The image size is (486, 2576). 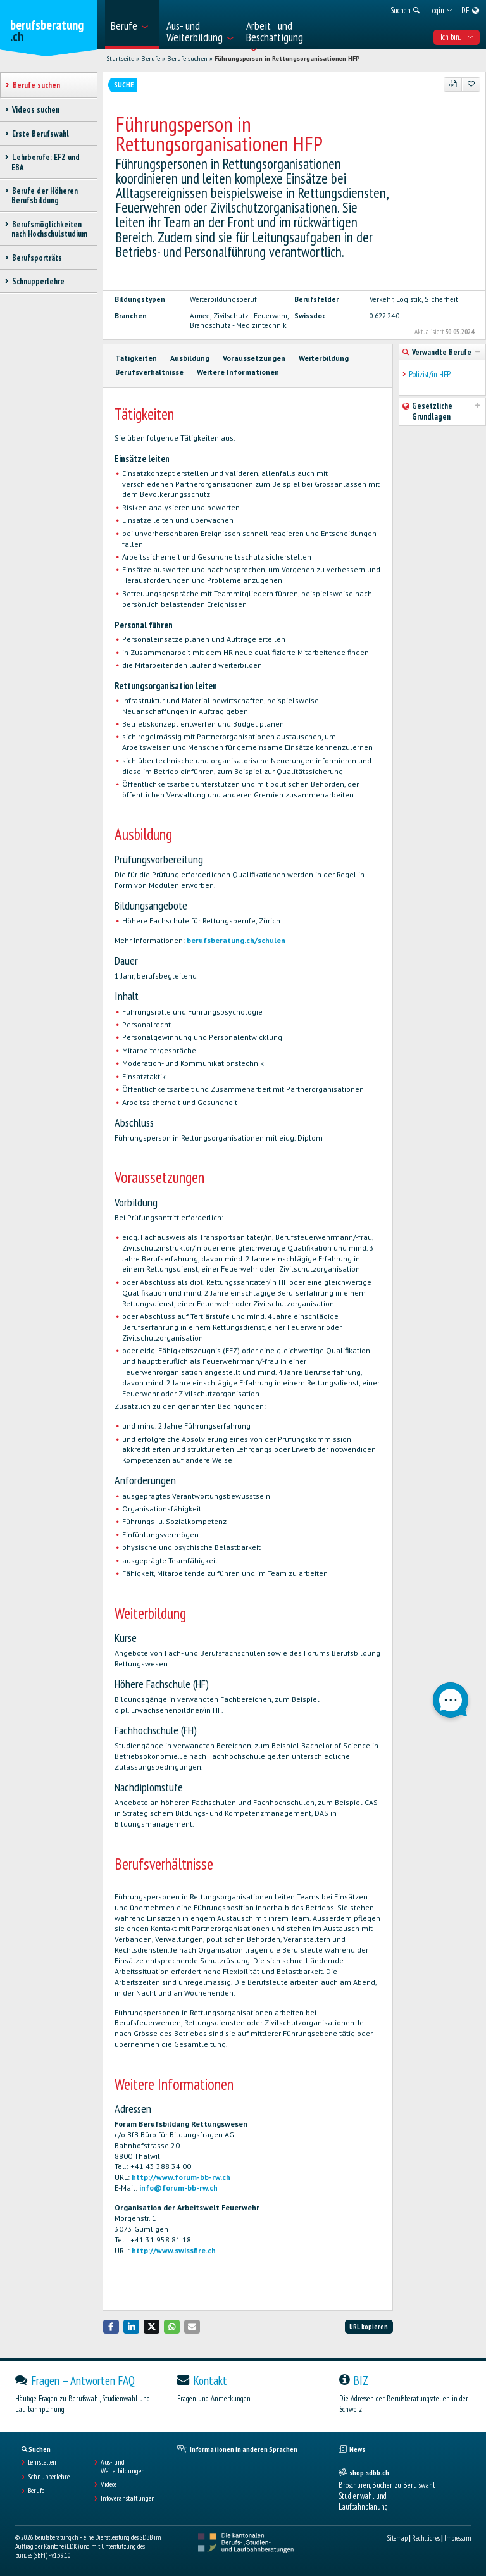 I want to click on Infoveranstaltungen, so click(x=128, y=2498).